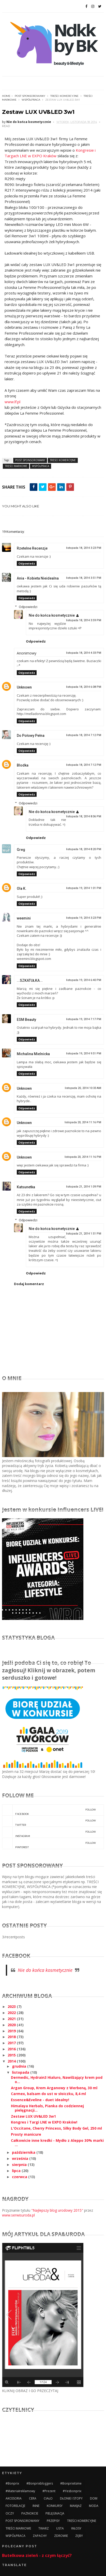 This screenshot has height=2576, width=106. I want to click on sierpnia, so click(20, 2164).